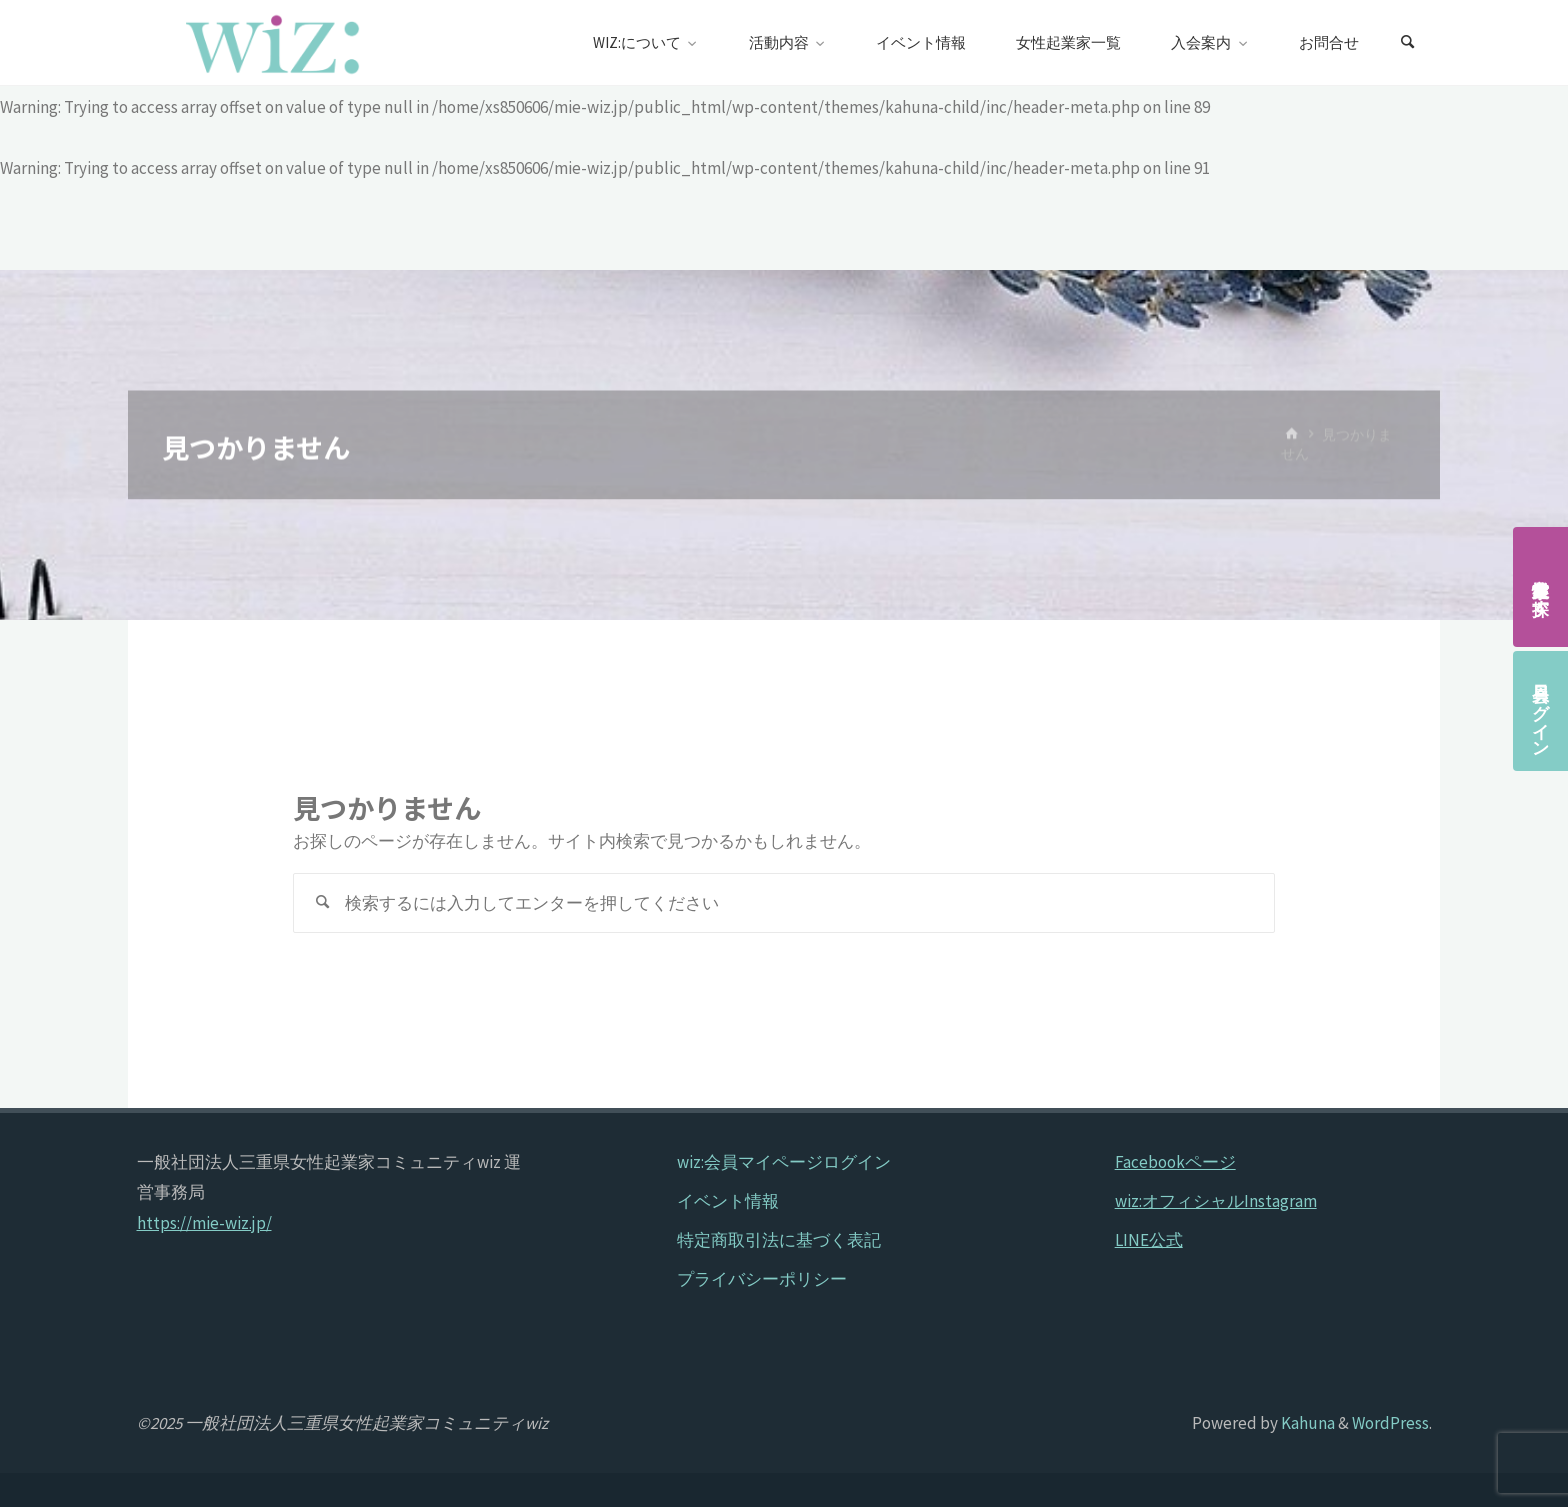  Describe the element at coordinates (1216, 1201) in the screenshot. I see `wiz:オフィシャルInstagram` at that location.